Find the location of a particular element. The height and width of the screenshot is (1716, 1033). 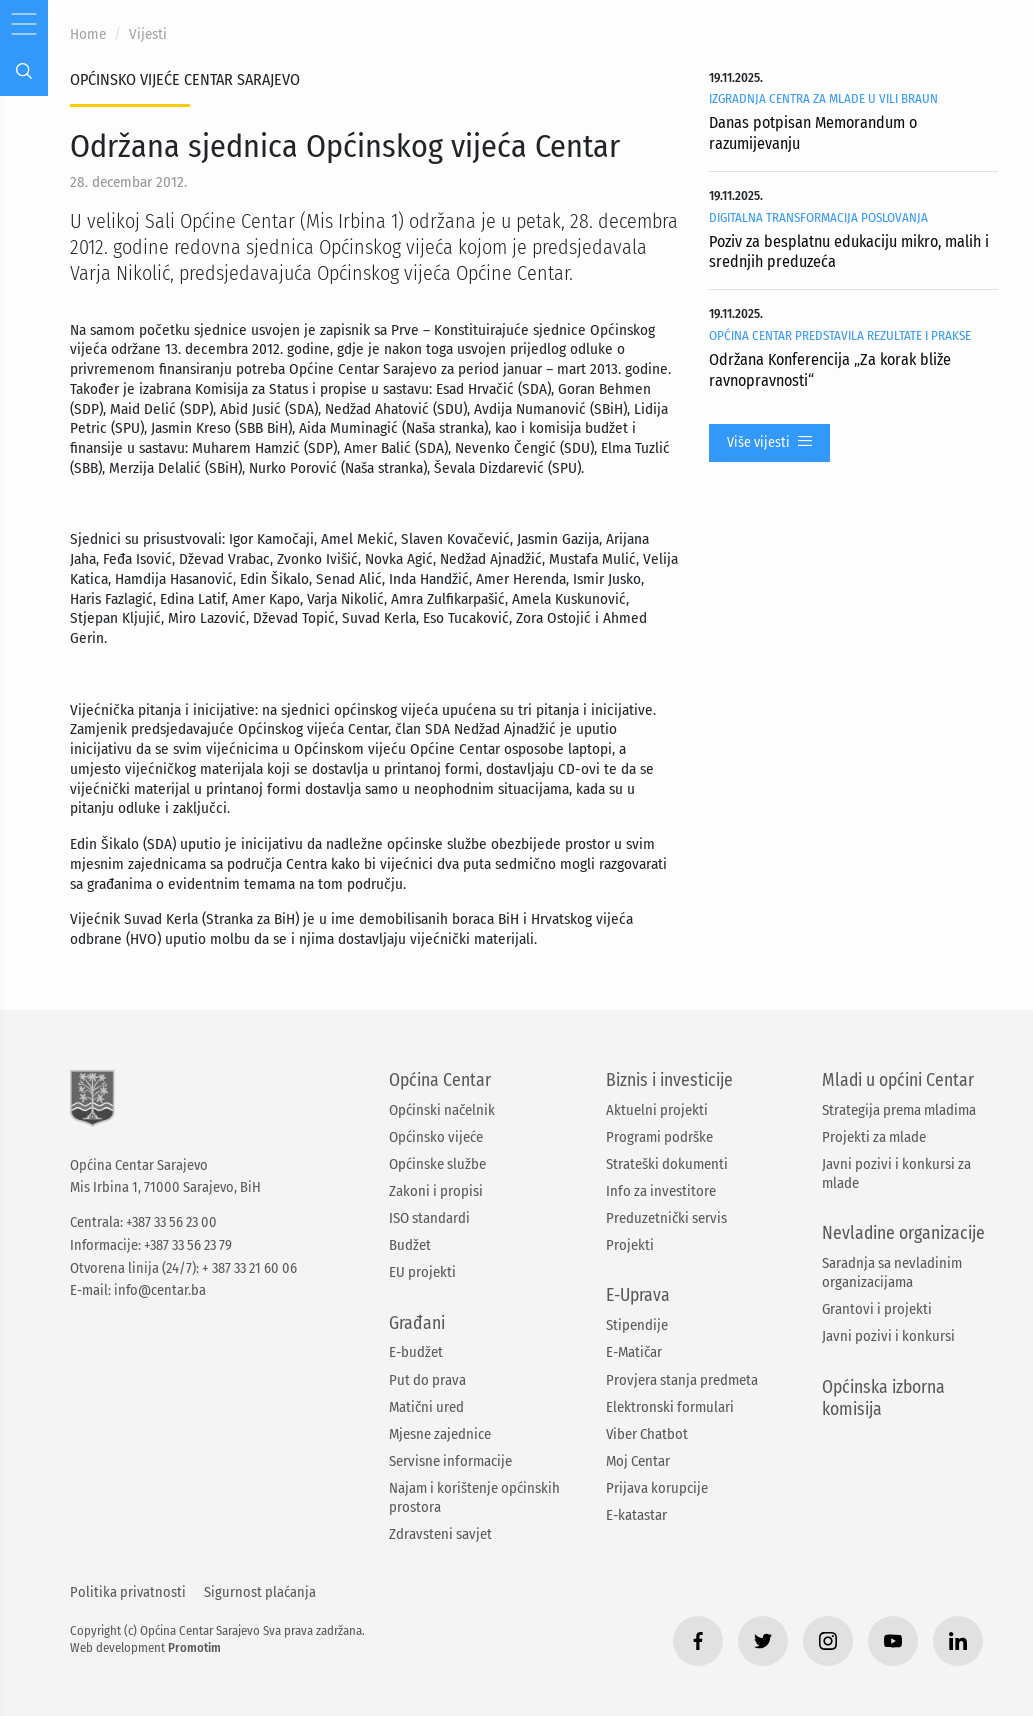

E-budžet is located at coordinates (416, 1352).